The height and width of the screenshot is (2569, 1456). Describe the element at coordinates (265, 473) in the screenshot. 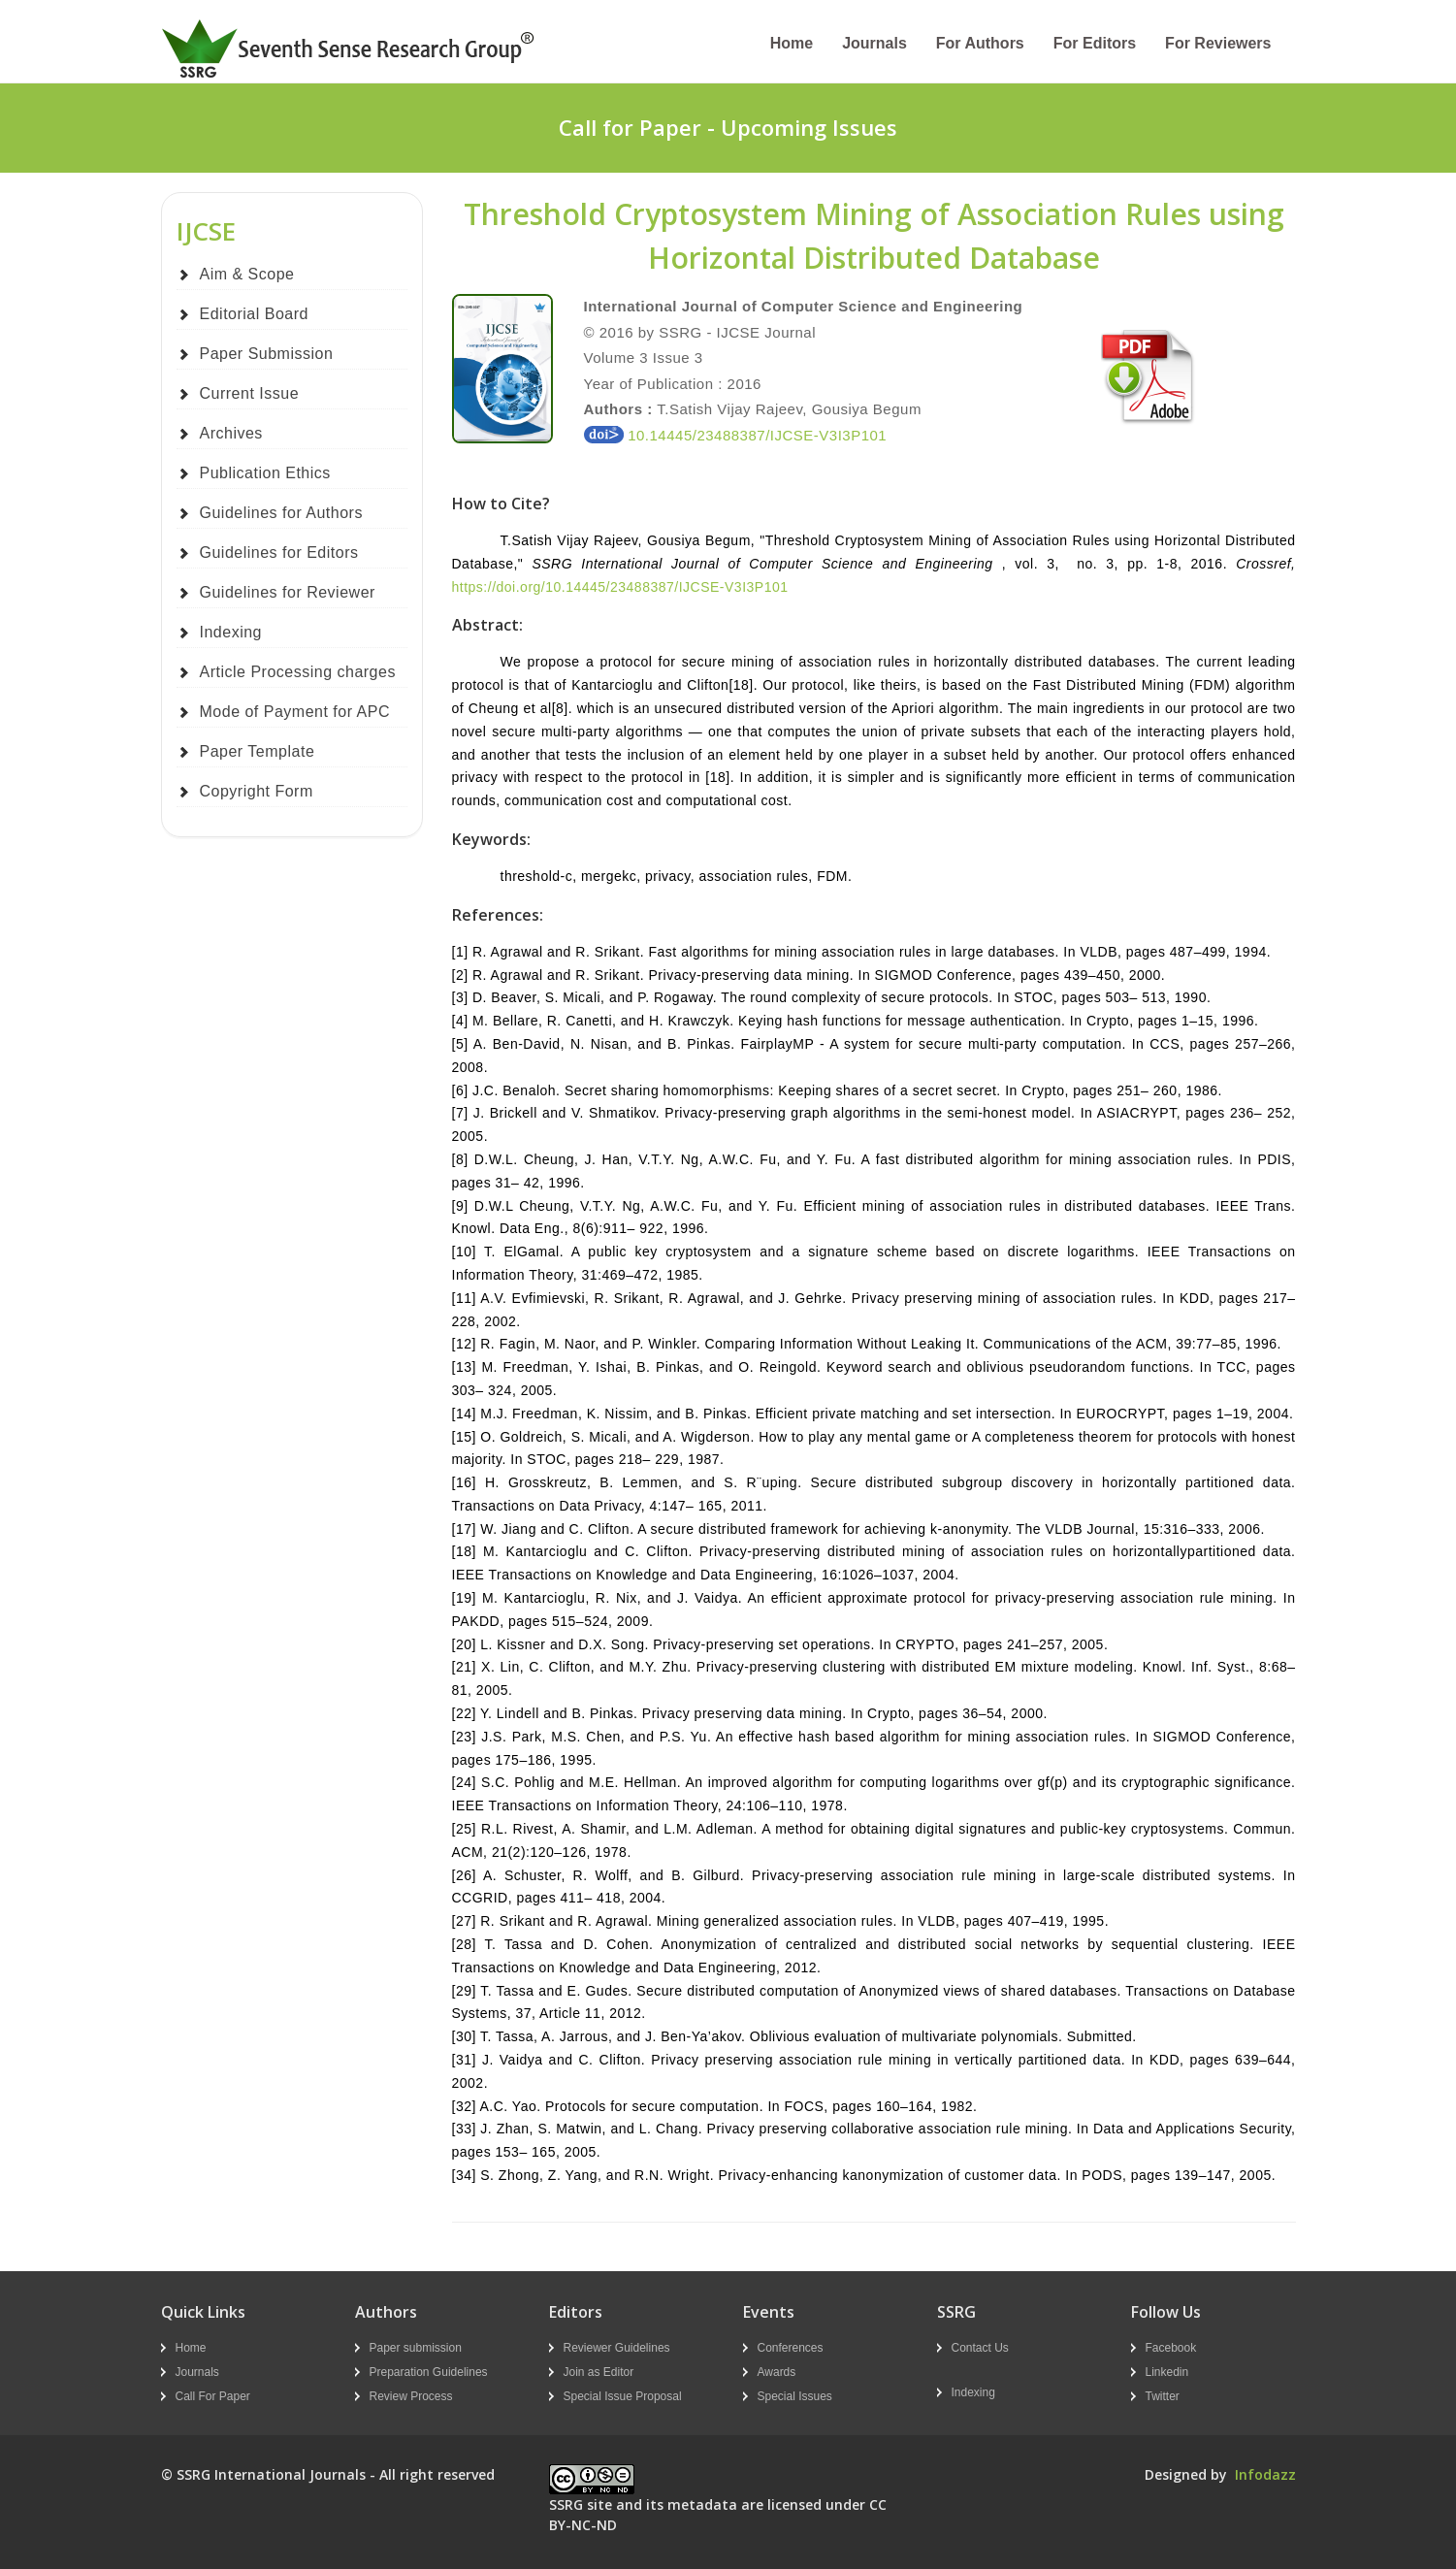

I see `Publication Ethics` at that location.